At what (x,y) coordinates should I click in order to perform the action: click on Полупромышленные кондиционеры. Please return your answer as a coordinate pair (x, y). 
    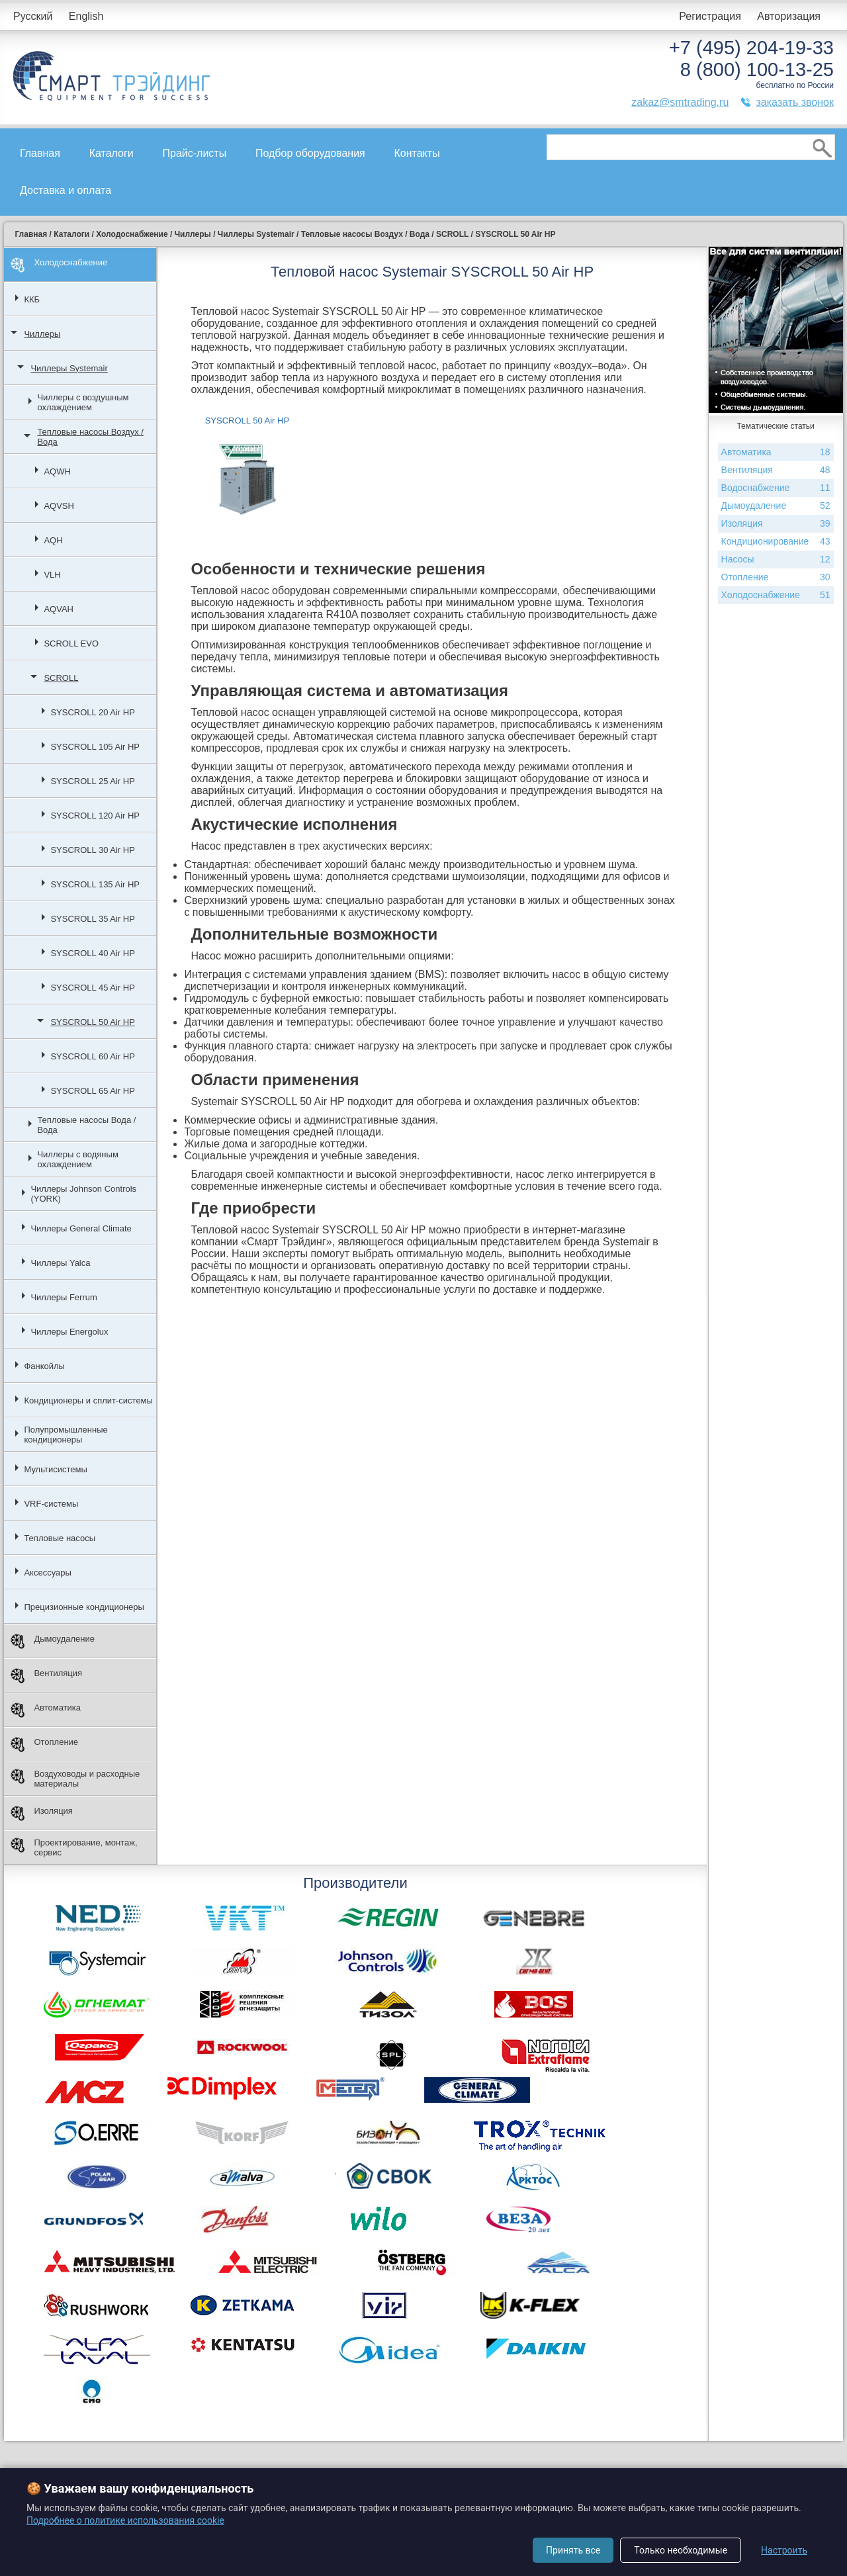
    Looking at the image, I should click on (65, 1434).